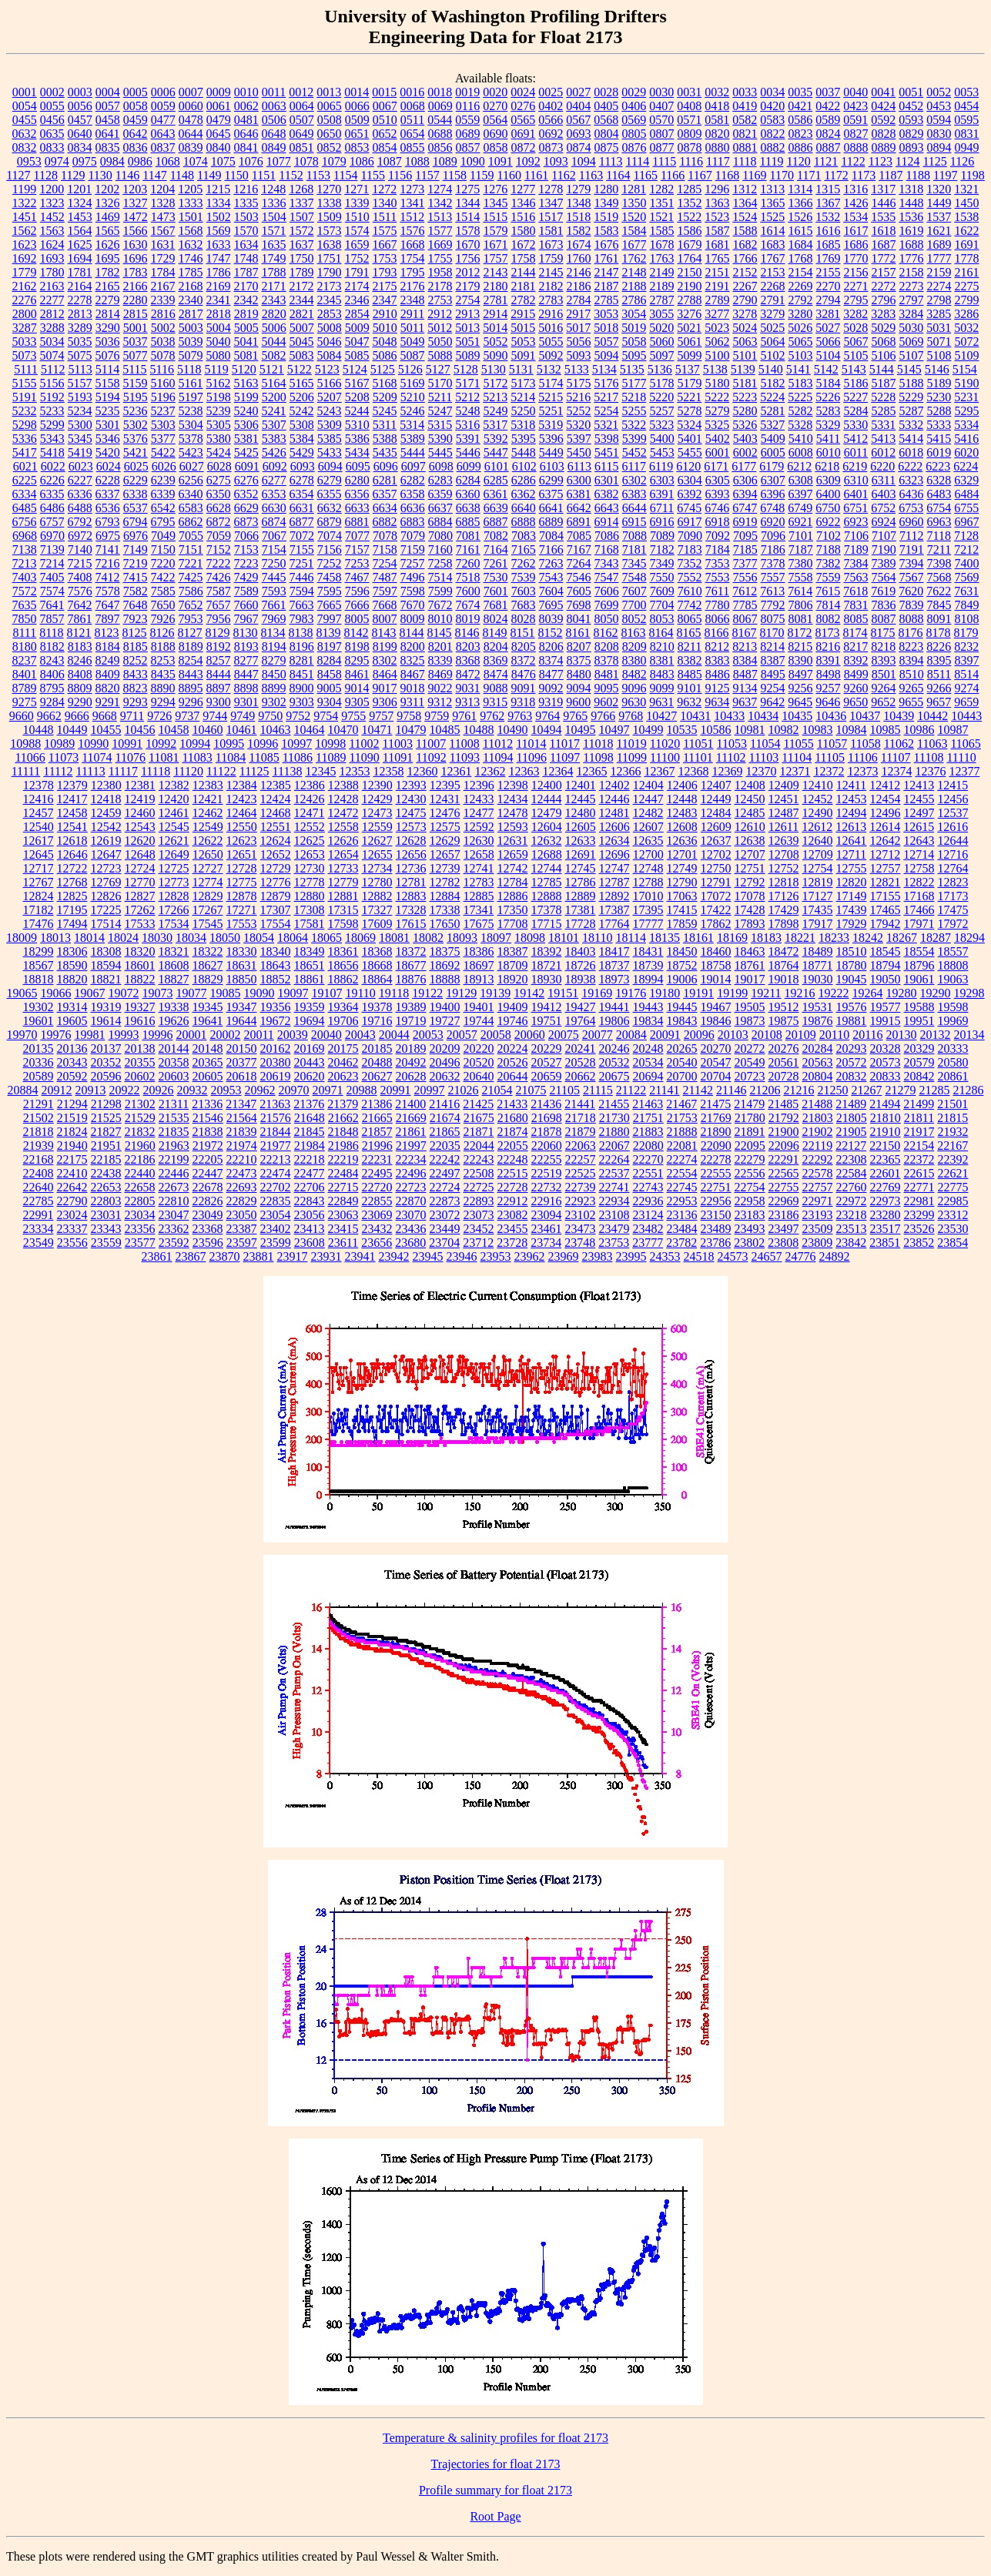 This screenshot has height=2576, width=991. Describe the element at coordinates (550, 327) in the screenshot. I see `5016` at that location.